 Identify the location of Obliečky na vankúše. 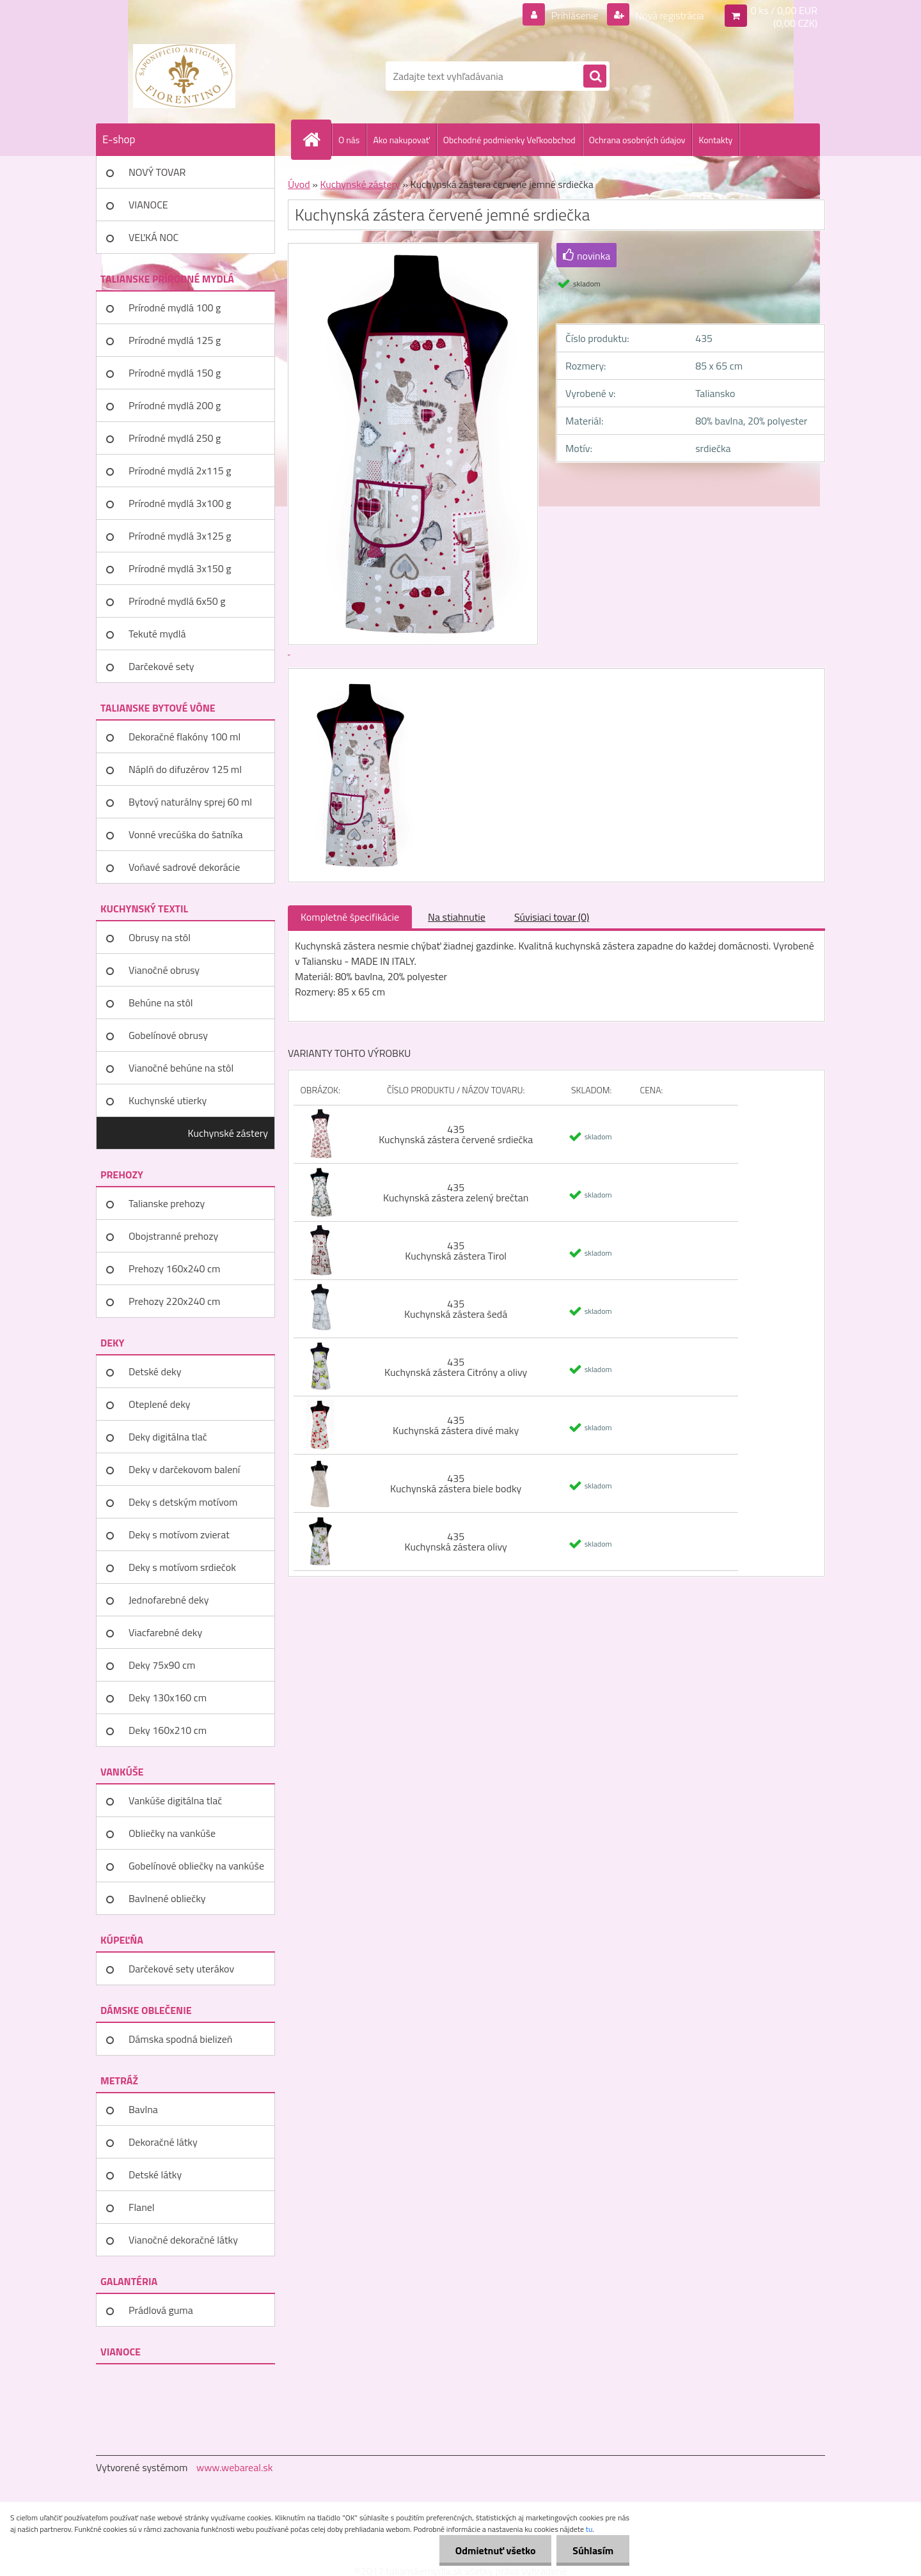
(172, 1833).